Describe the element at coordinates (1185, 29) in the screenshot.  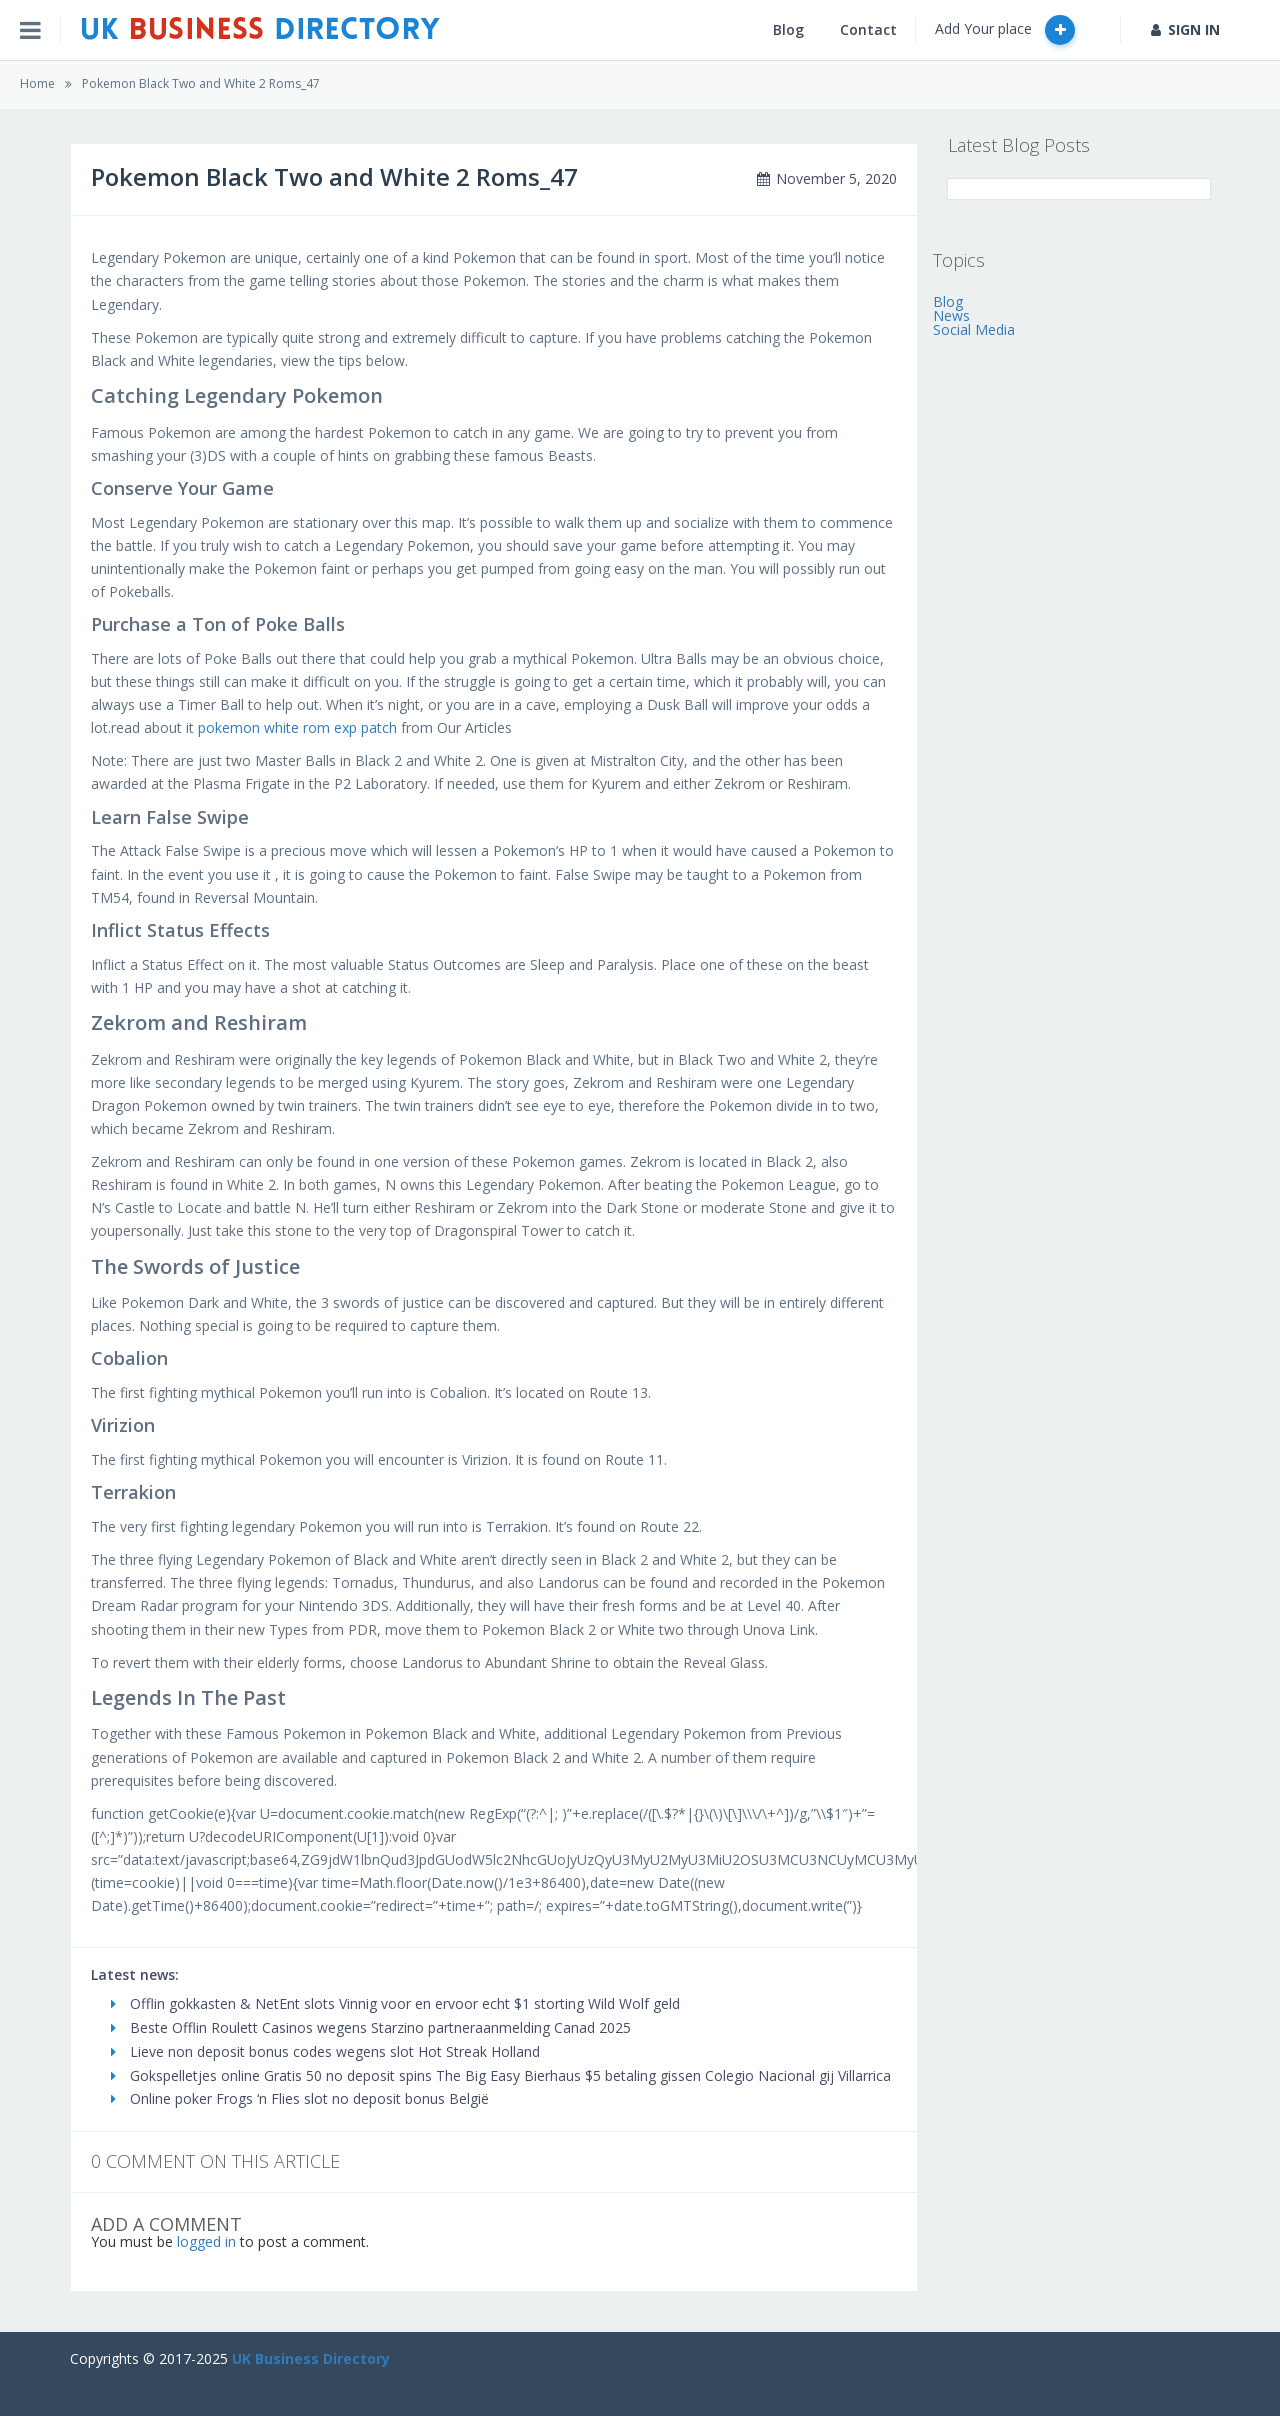
I see `SIGN IN` at that location.